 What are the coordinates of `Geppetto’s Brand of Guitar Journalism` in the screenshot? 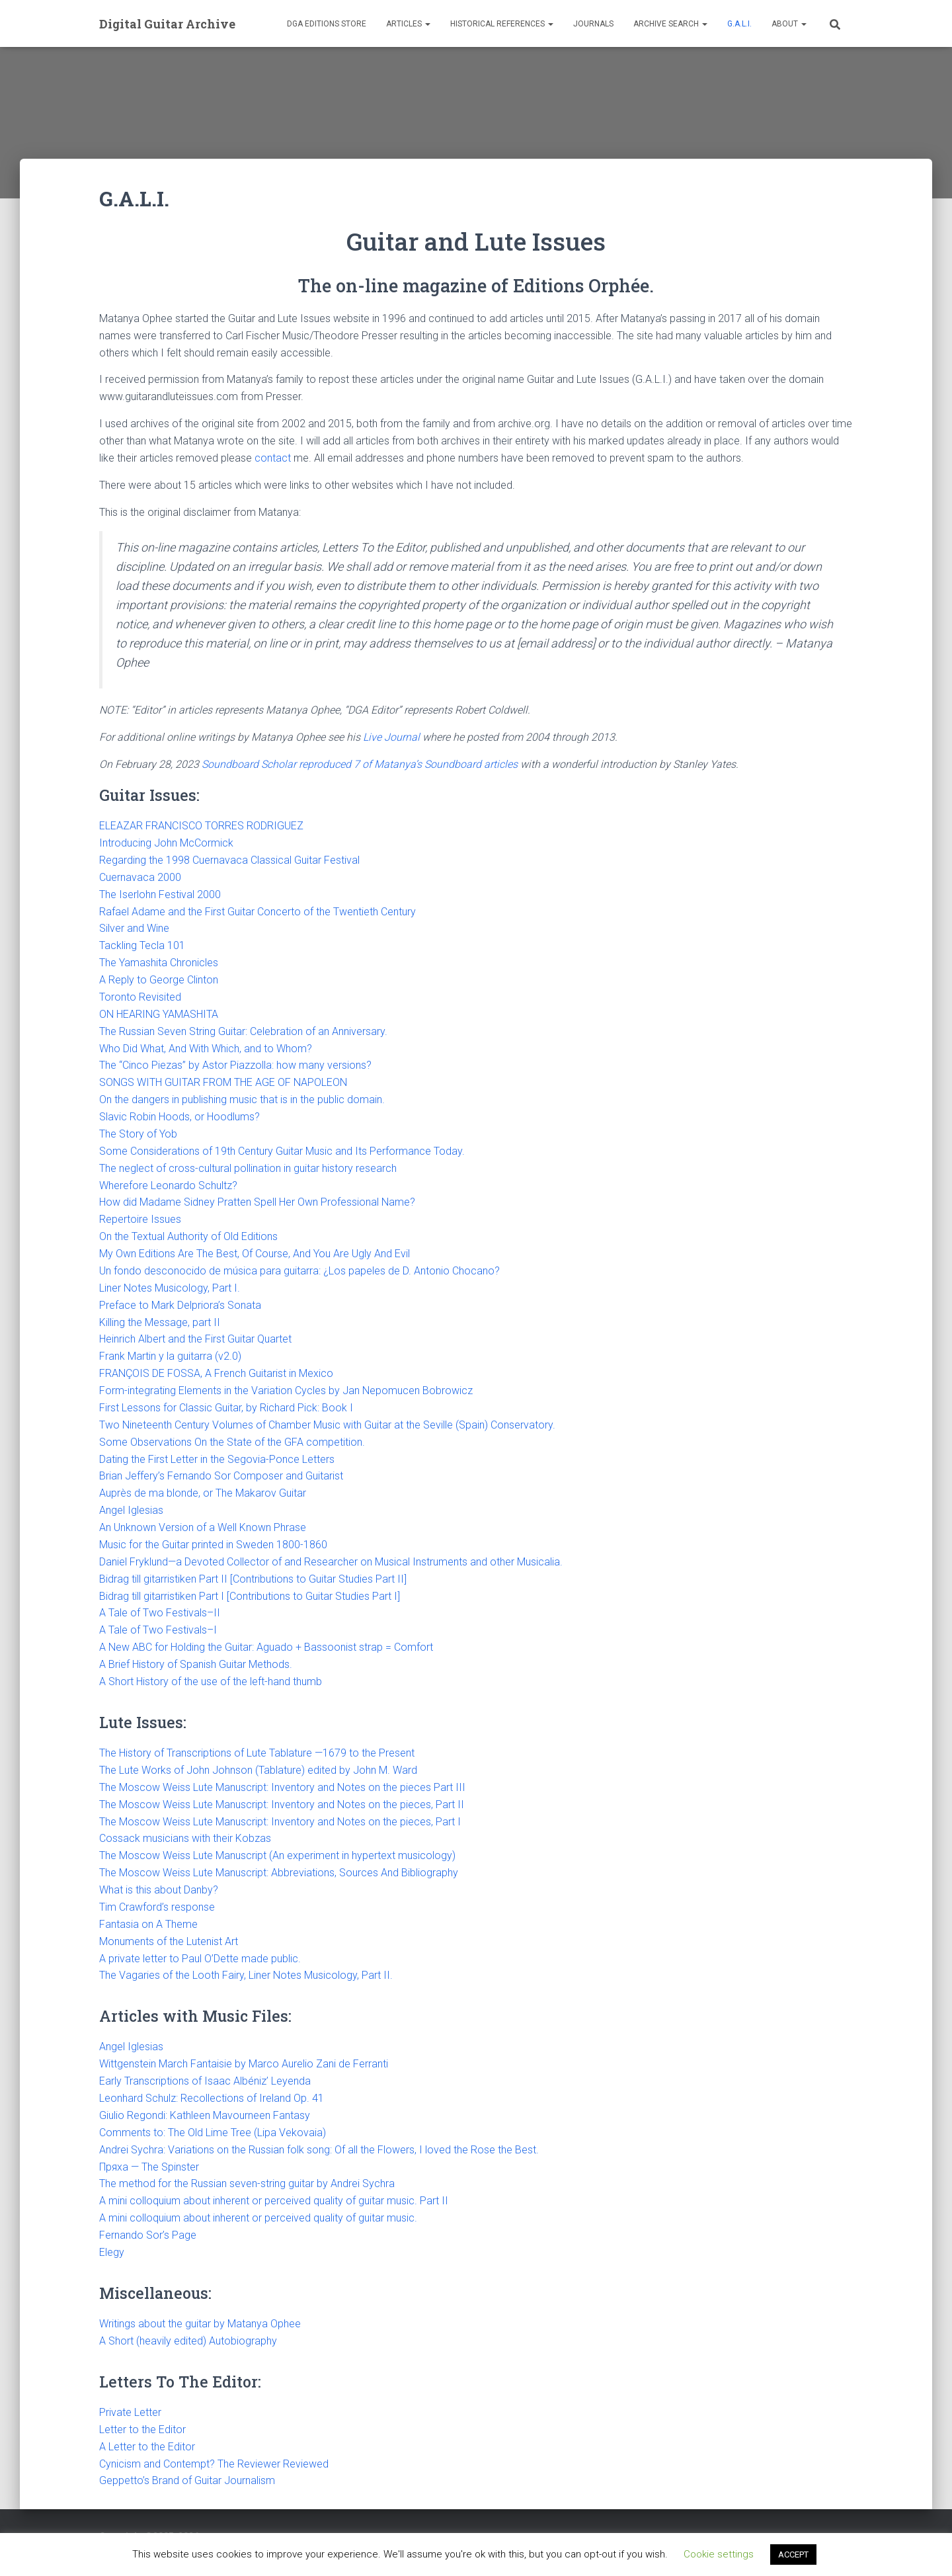 It's located at (187, 2480).